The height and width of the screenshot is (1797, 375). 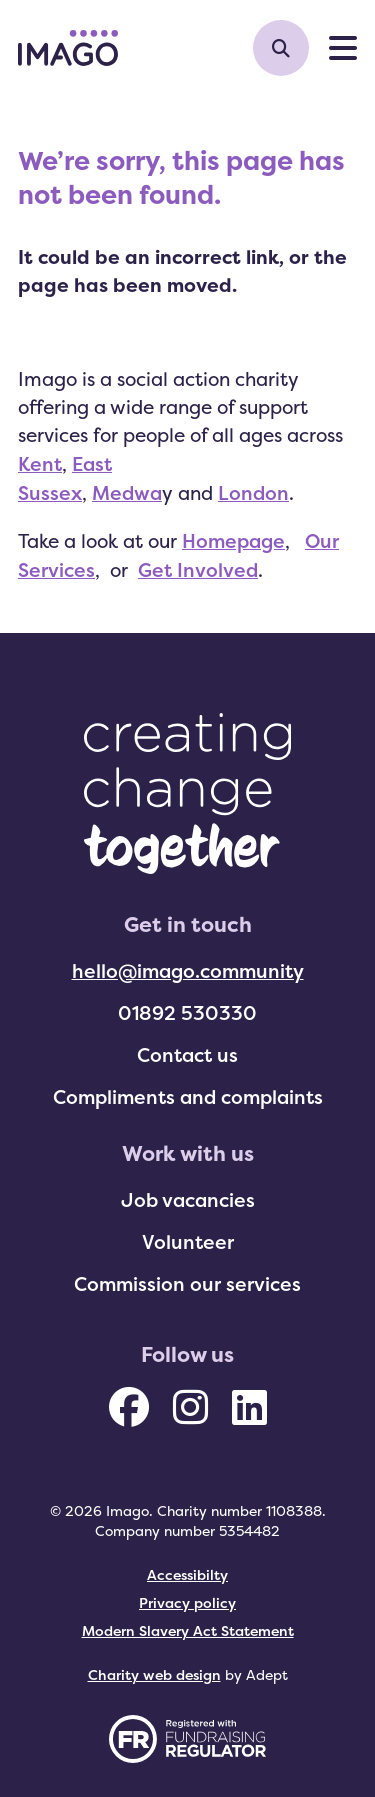 I want to click on Homepage, so click(x=233, y=541).